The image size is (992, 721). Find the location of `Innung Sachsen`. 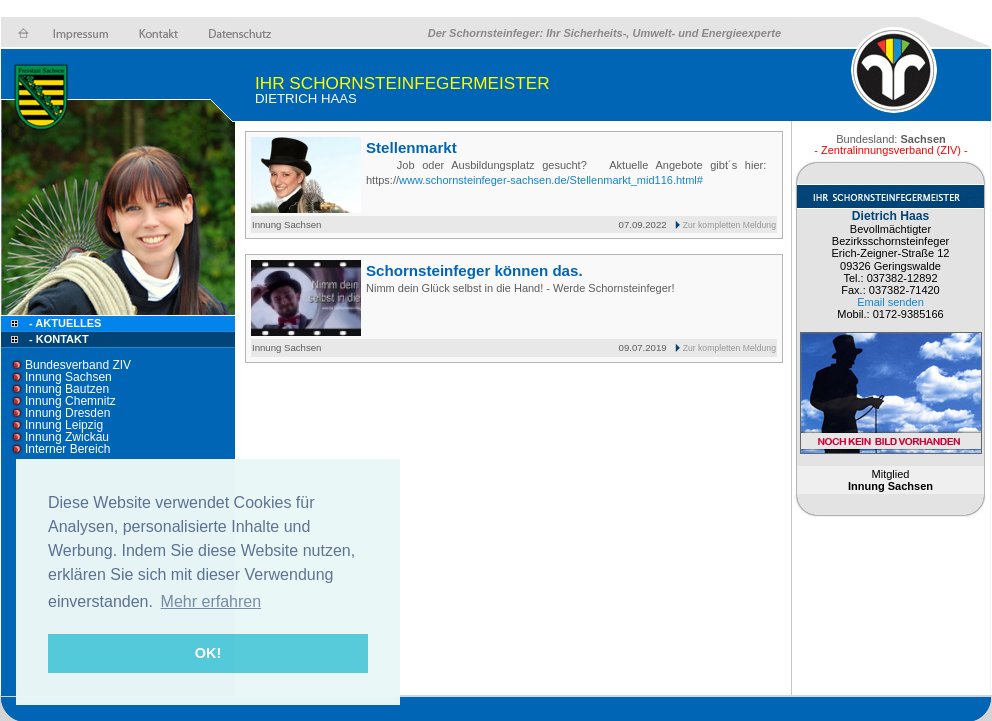

Innung Sachsen is located at coordinates (68, 377).